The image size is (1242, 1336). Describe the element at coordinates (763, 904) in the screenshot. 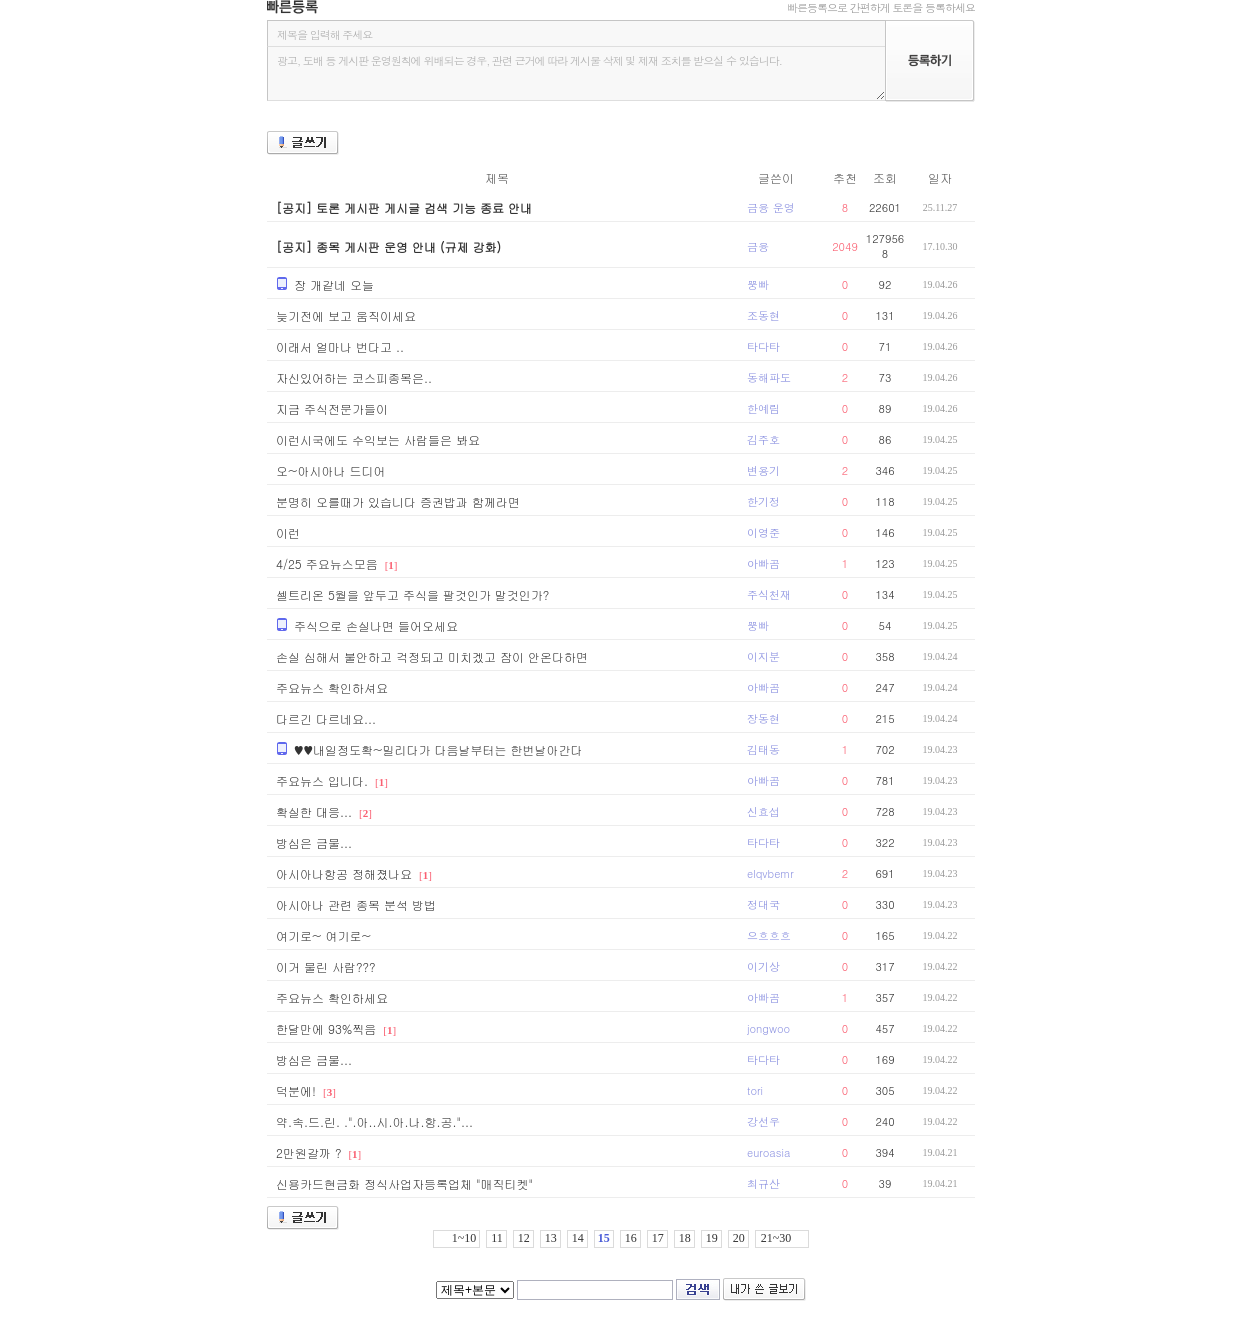

I see `정대국` at that location.